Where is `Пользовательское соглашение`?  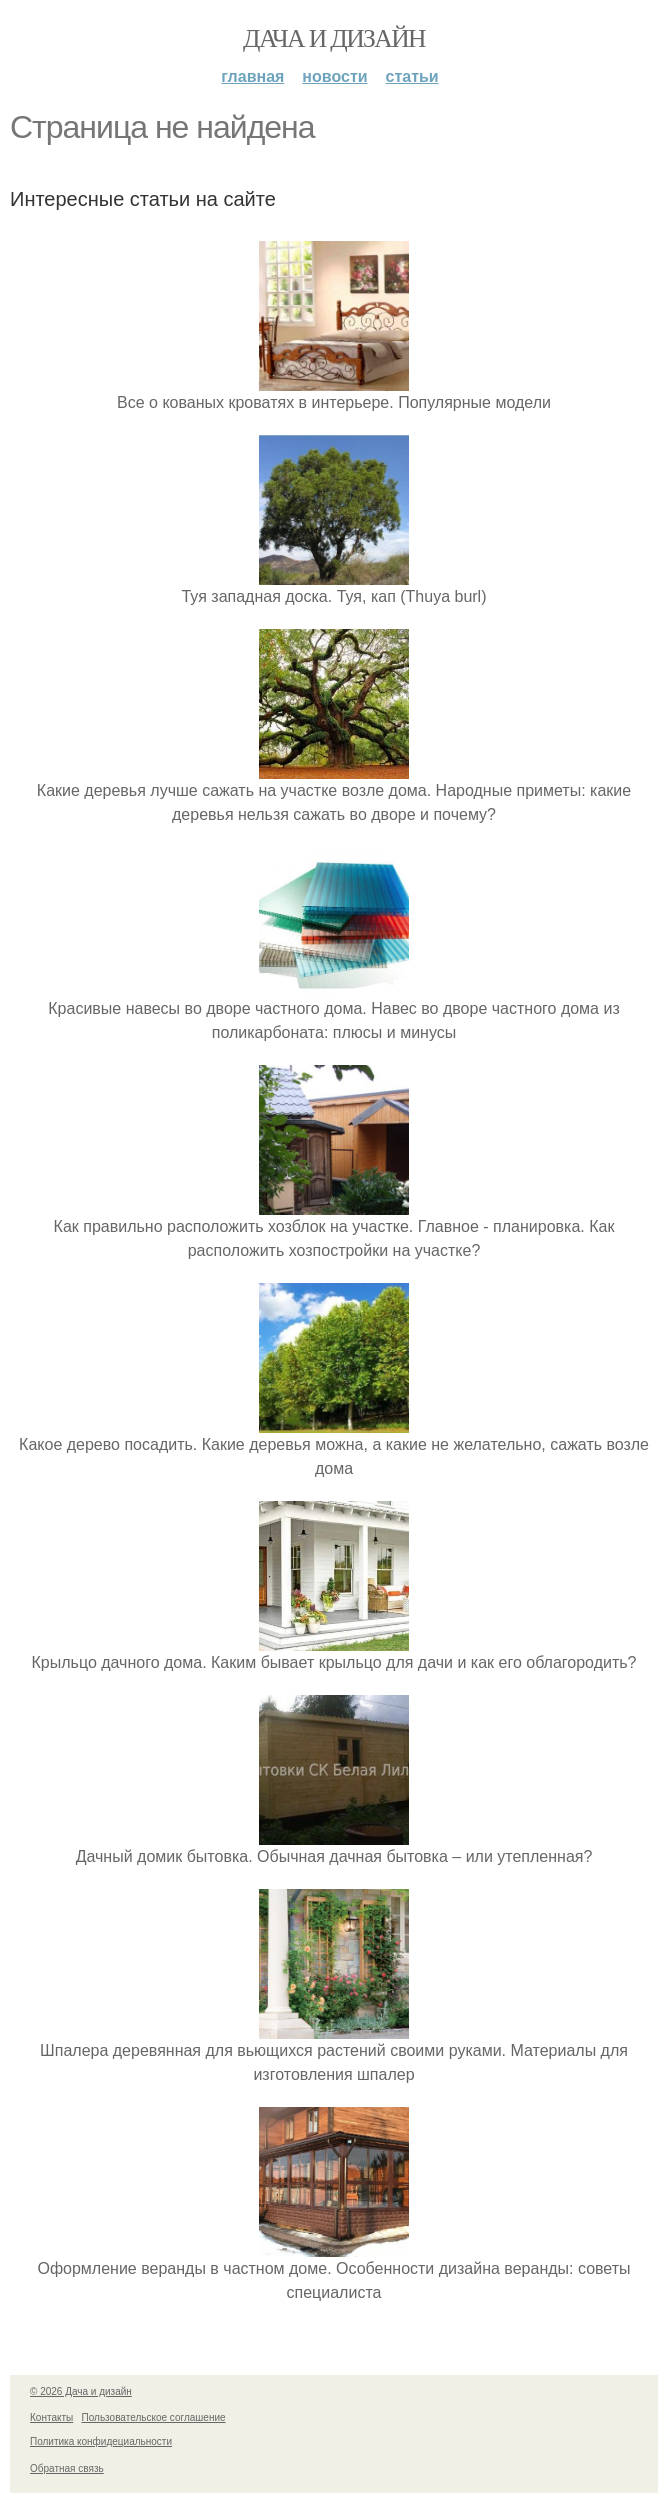
Пользовательское соглашение is located at coordinates (154, 2417).